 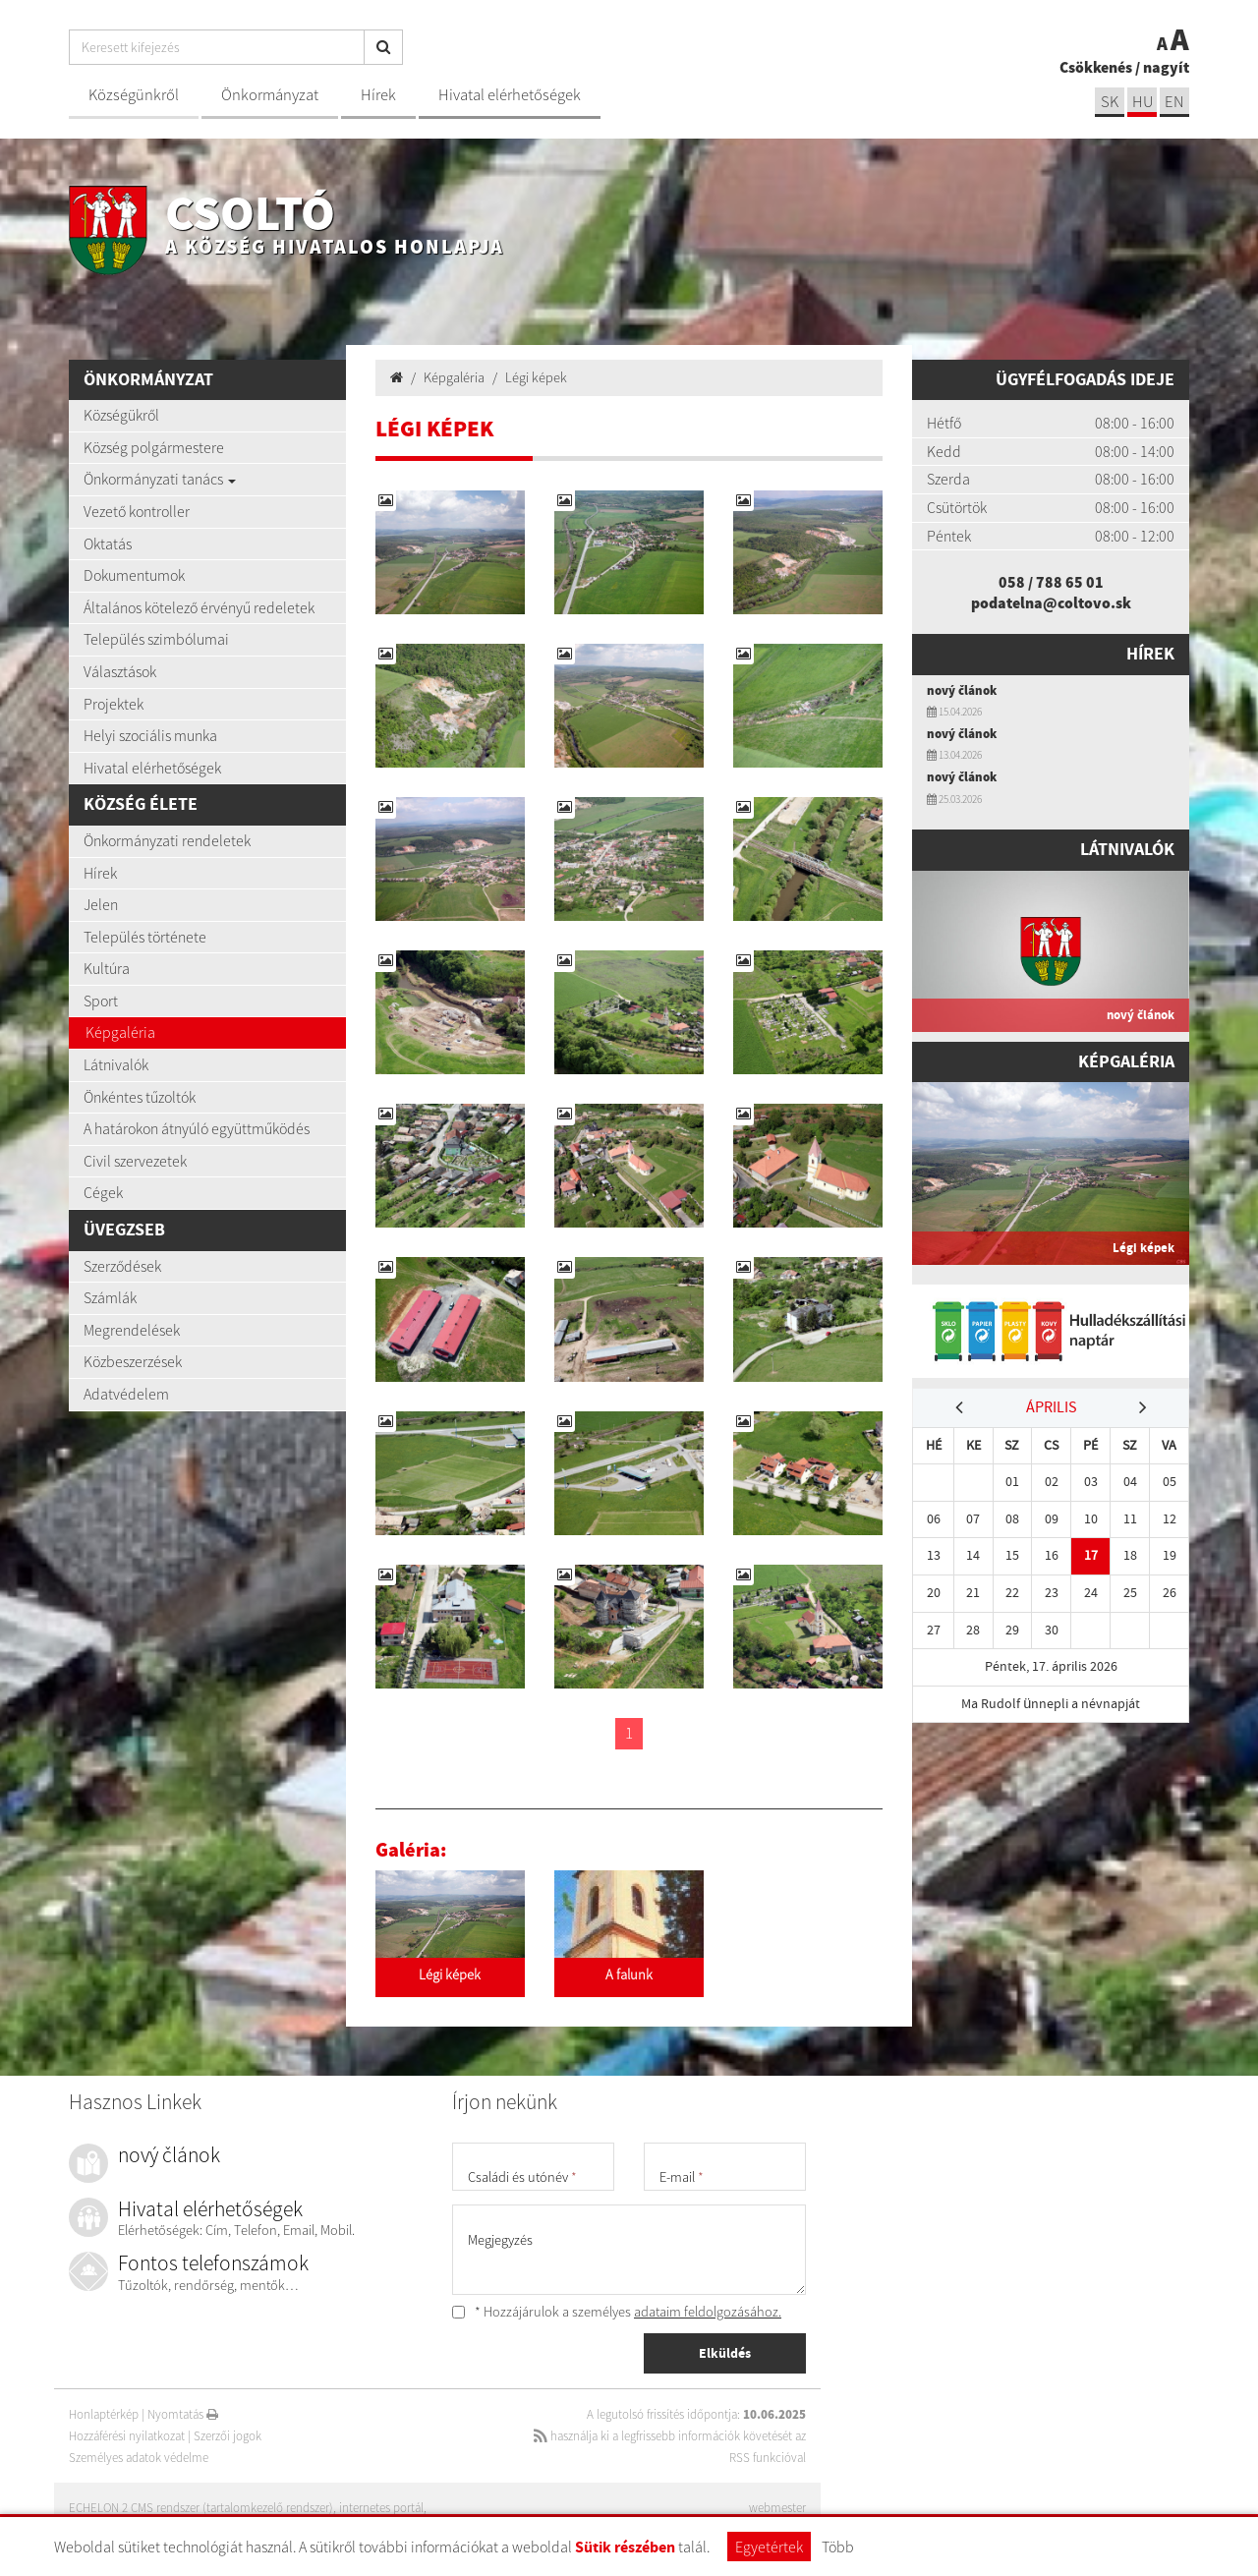 What do you see at coordinates (536, 377) in the screenshot?
I see `Légi képek` at bounding box center [536, 377].